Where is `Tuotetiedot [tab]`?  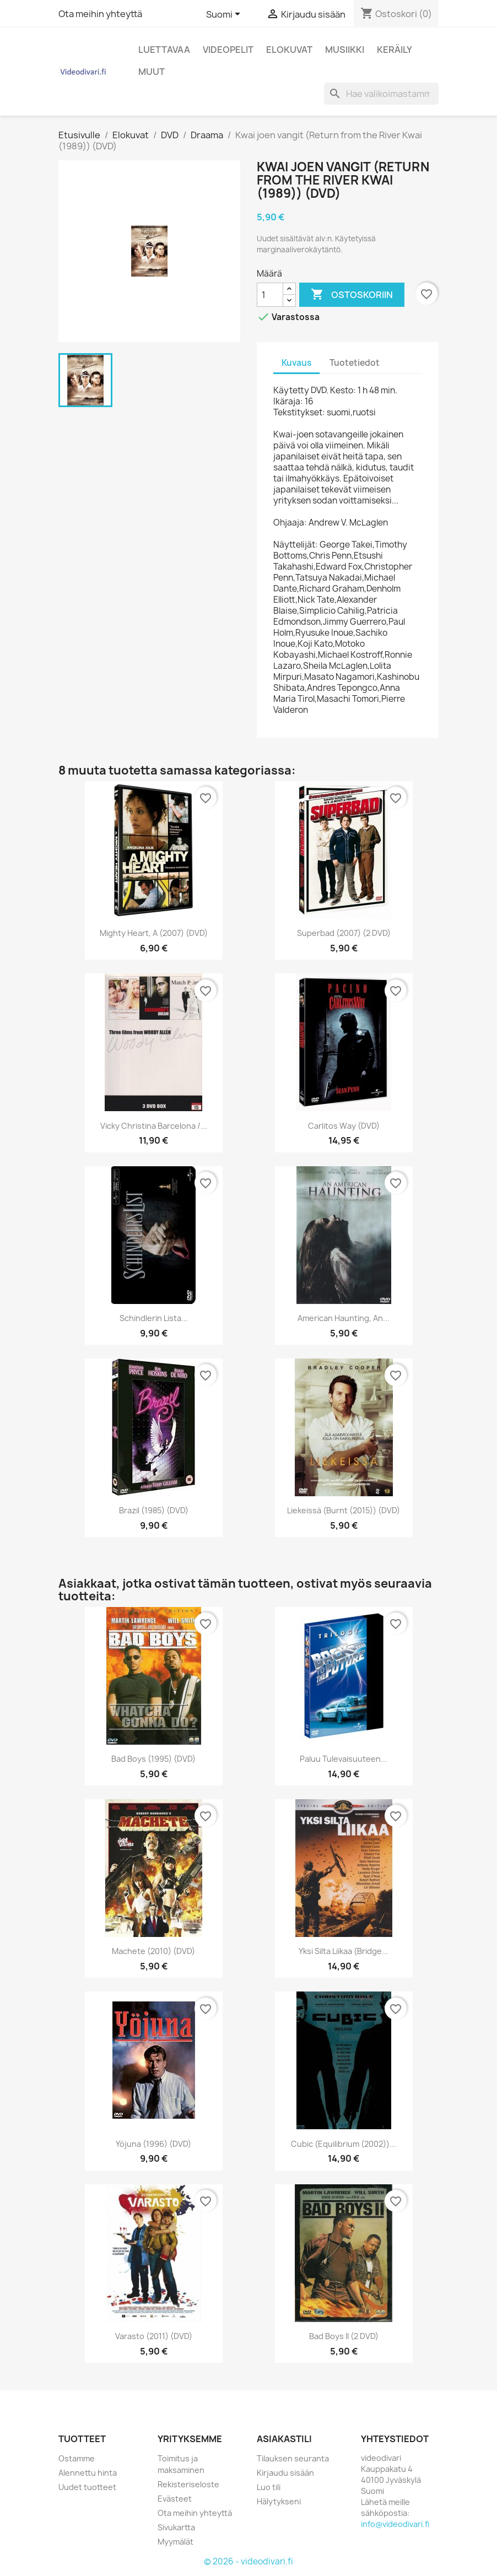 Tuotetiedot [tab] is located at coordinates (354, 363).